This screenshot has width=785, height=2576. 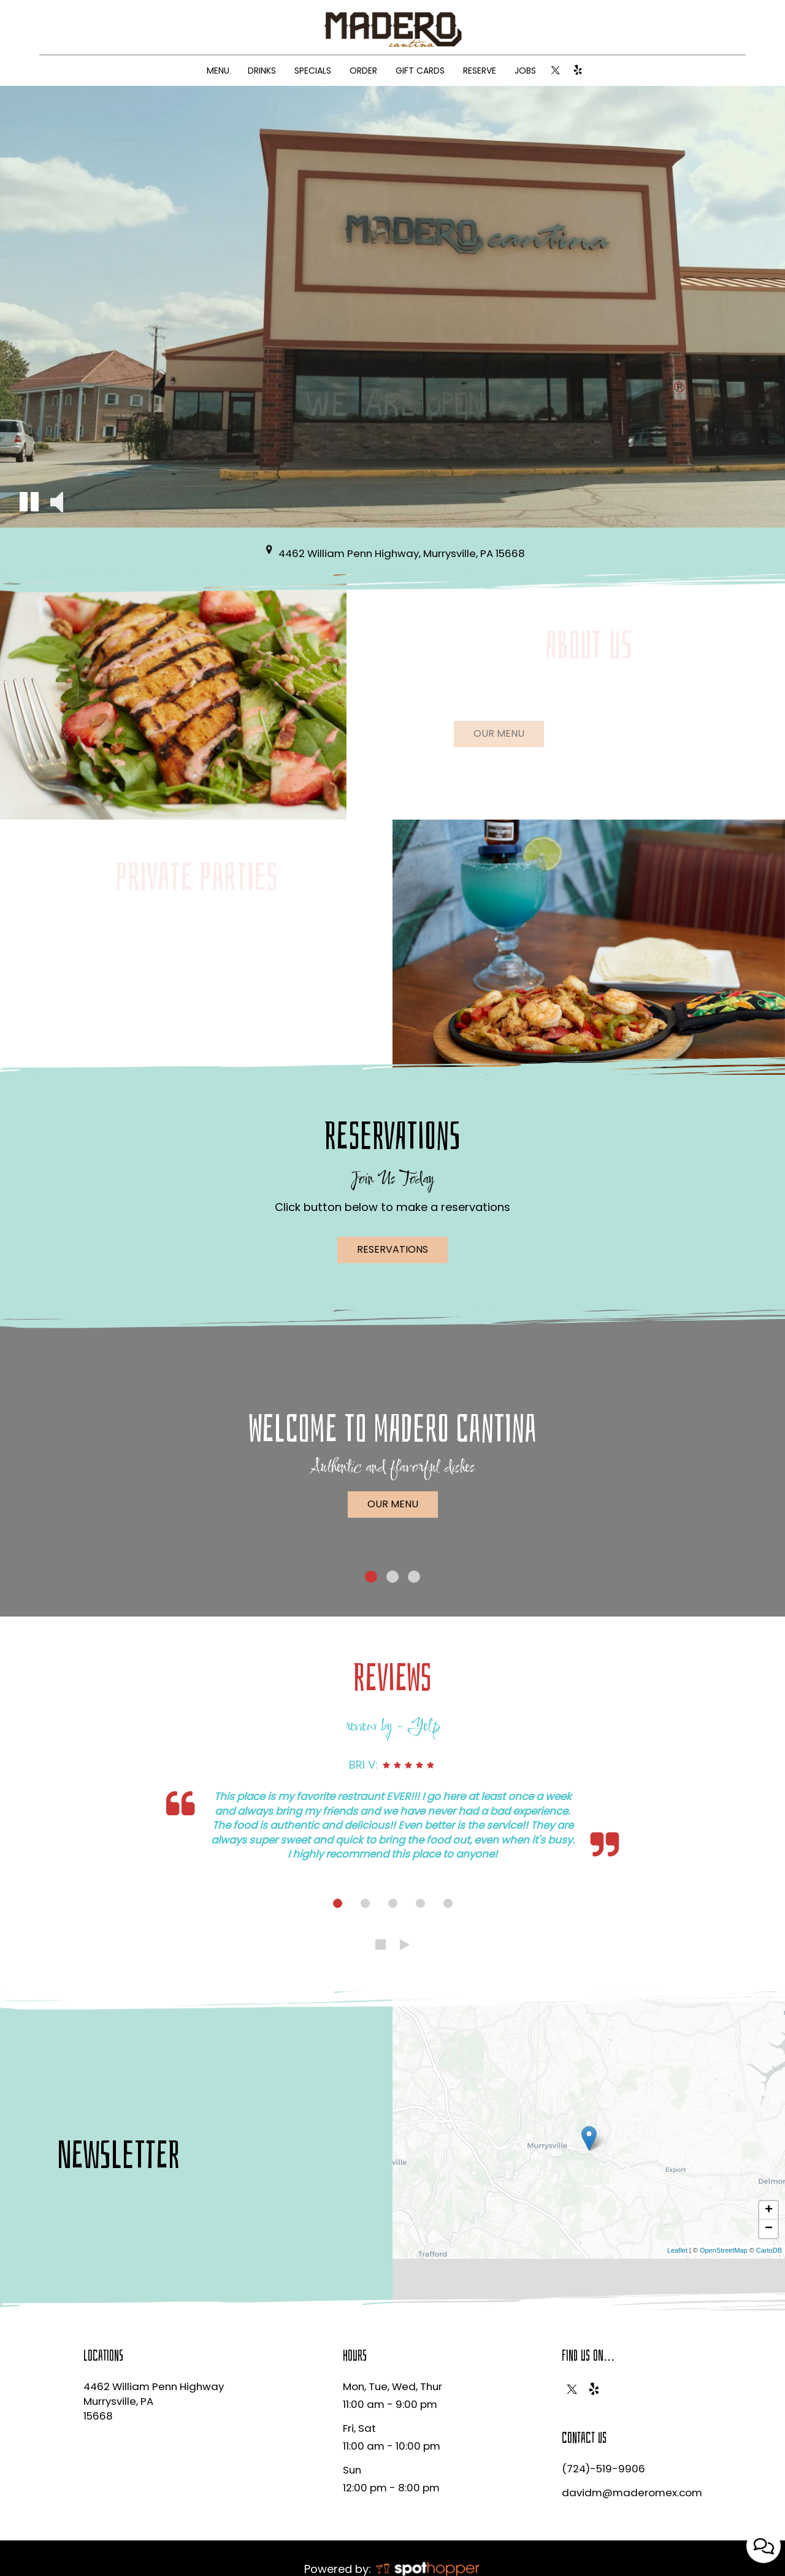 I want to click on [dot navigation slide 2], so click(x=365, y=1903).